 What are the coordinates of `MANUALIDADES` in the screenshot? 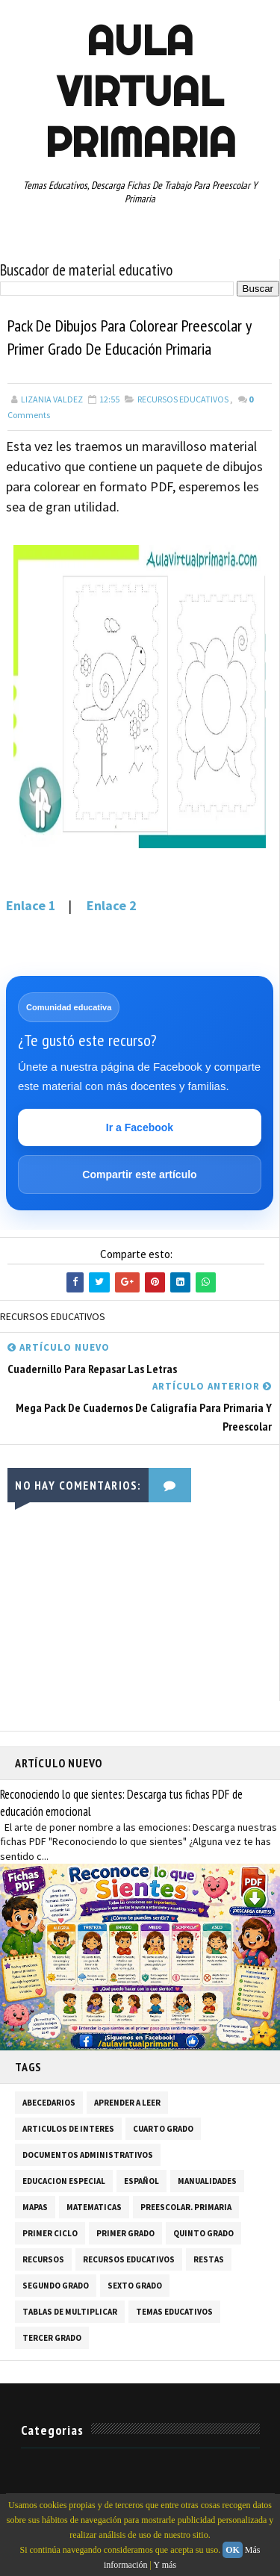 It's located at (207, 2181).